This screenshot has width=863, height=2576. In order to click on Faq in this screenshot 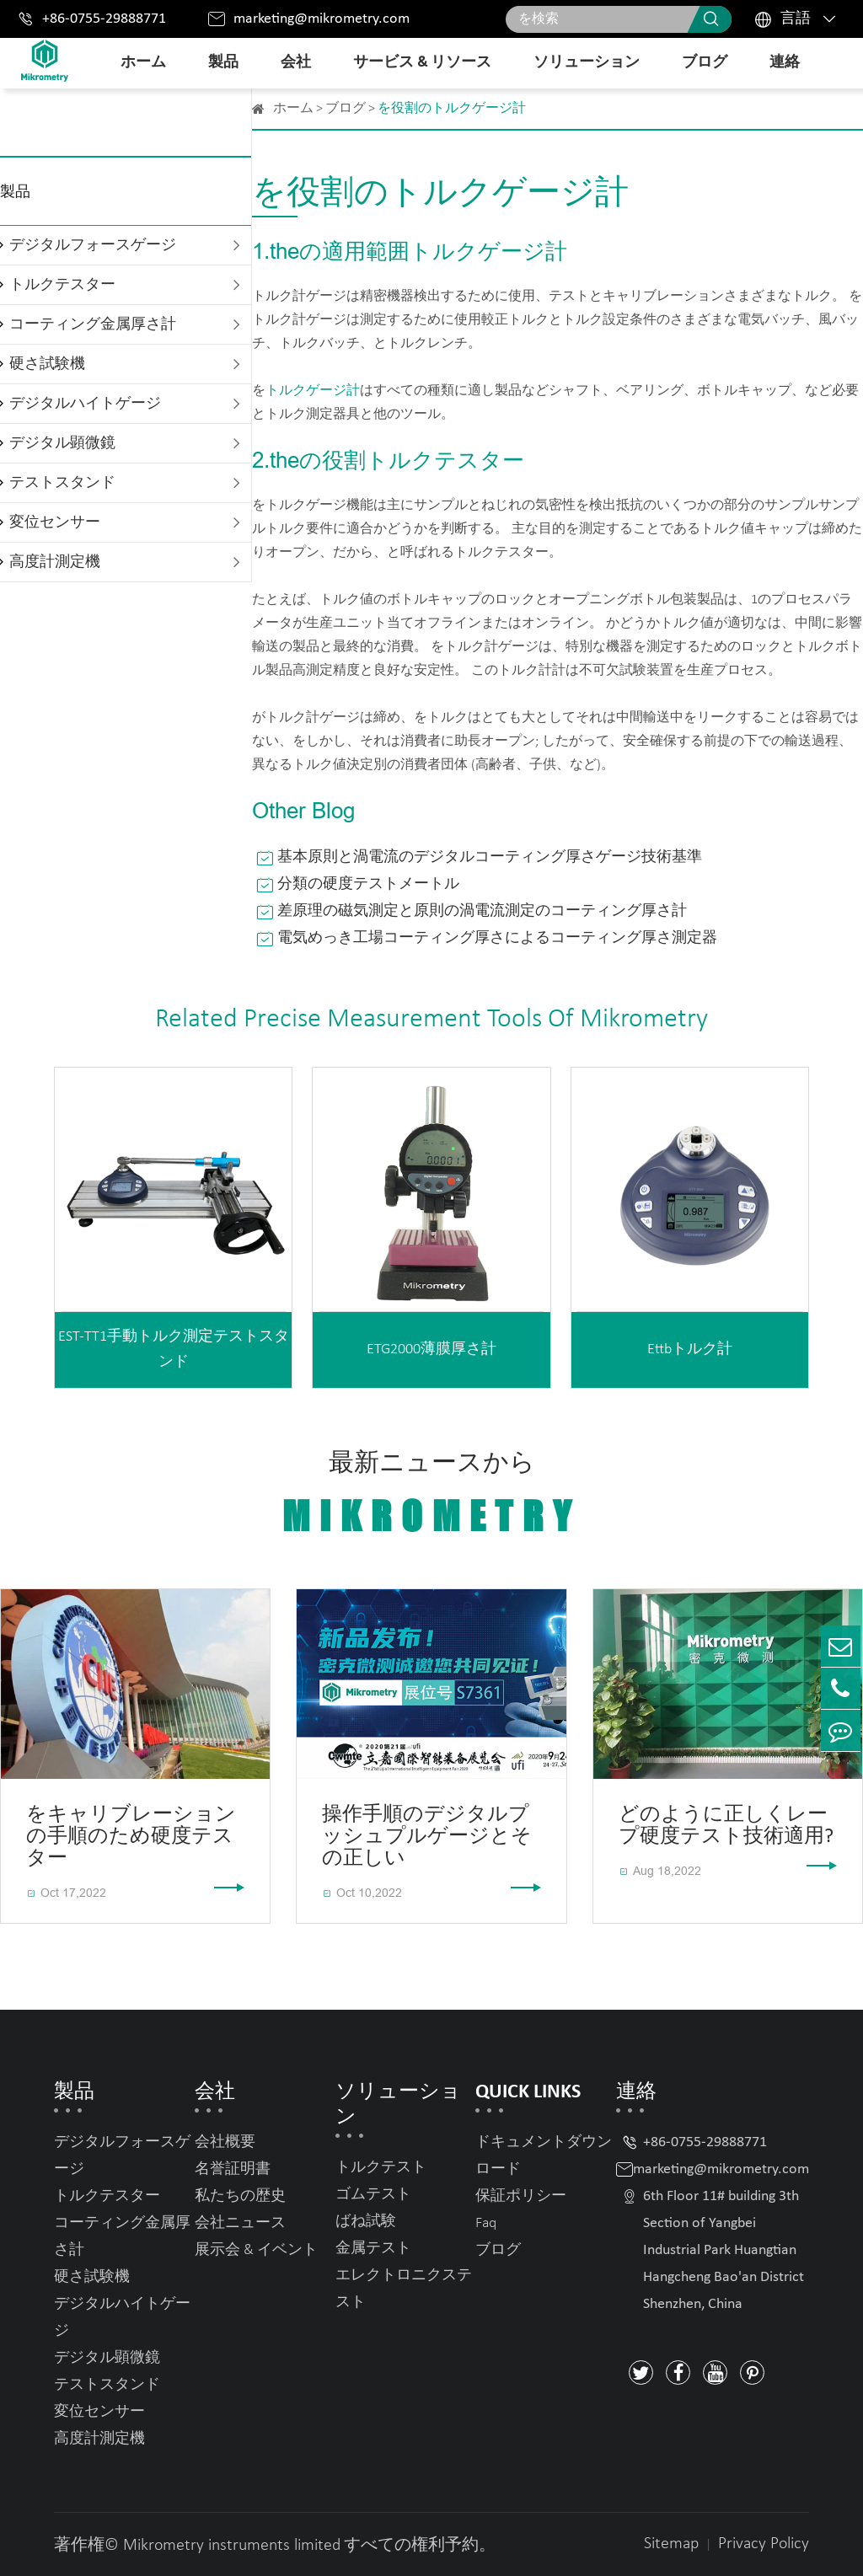, I will do `click(485, 2223)`.